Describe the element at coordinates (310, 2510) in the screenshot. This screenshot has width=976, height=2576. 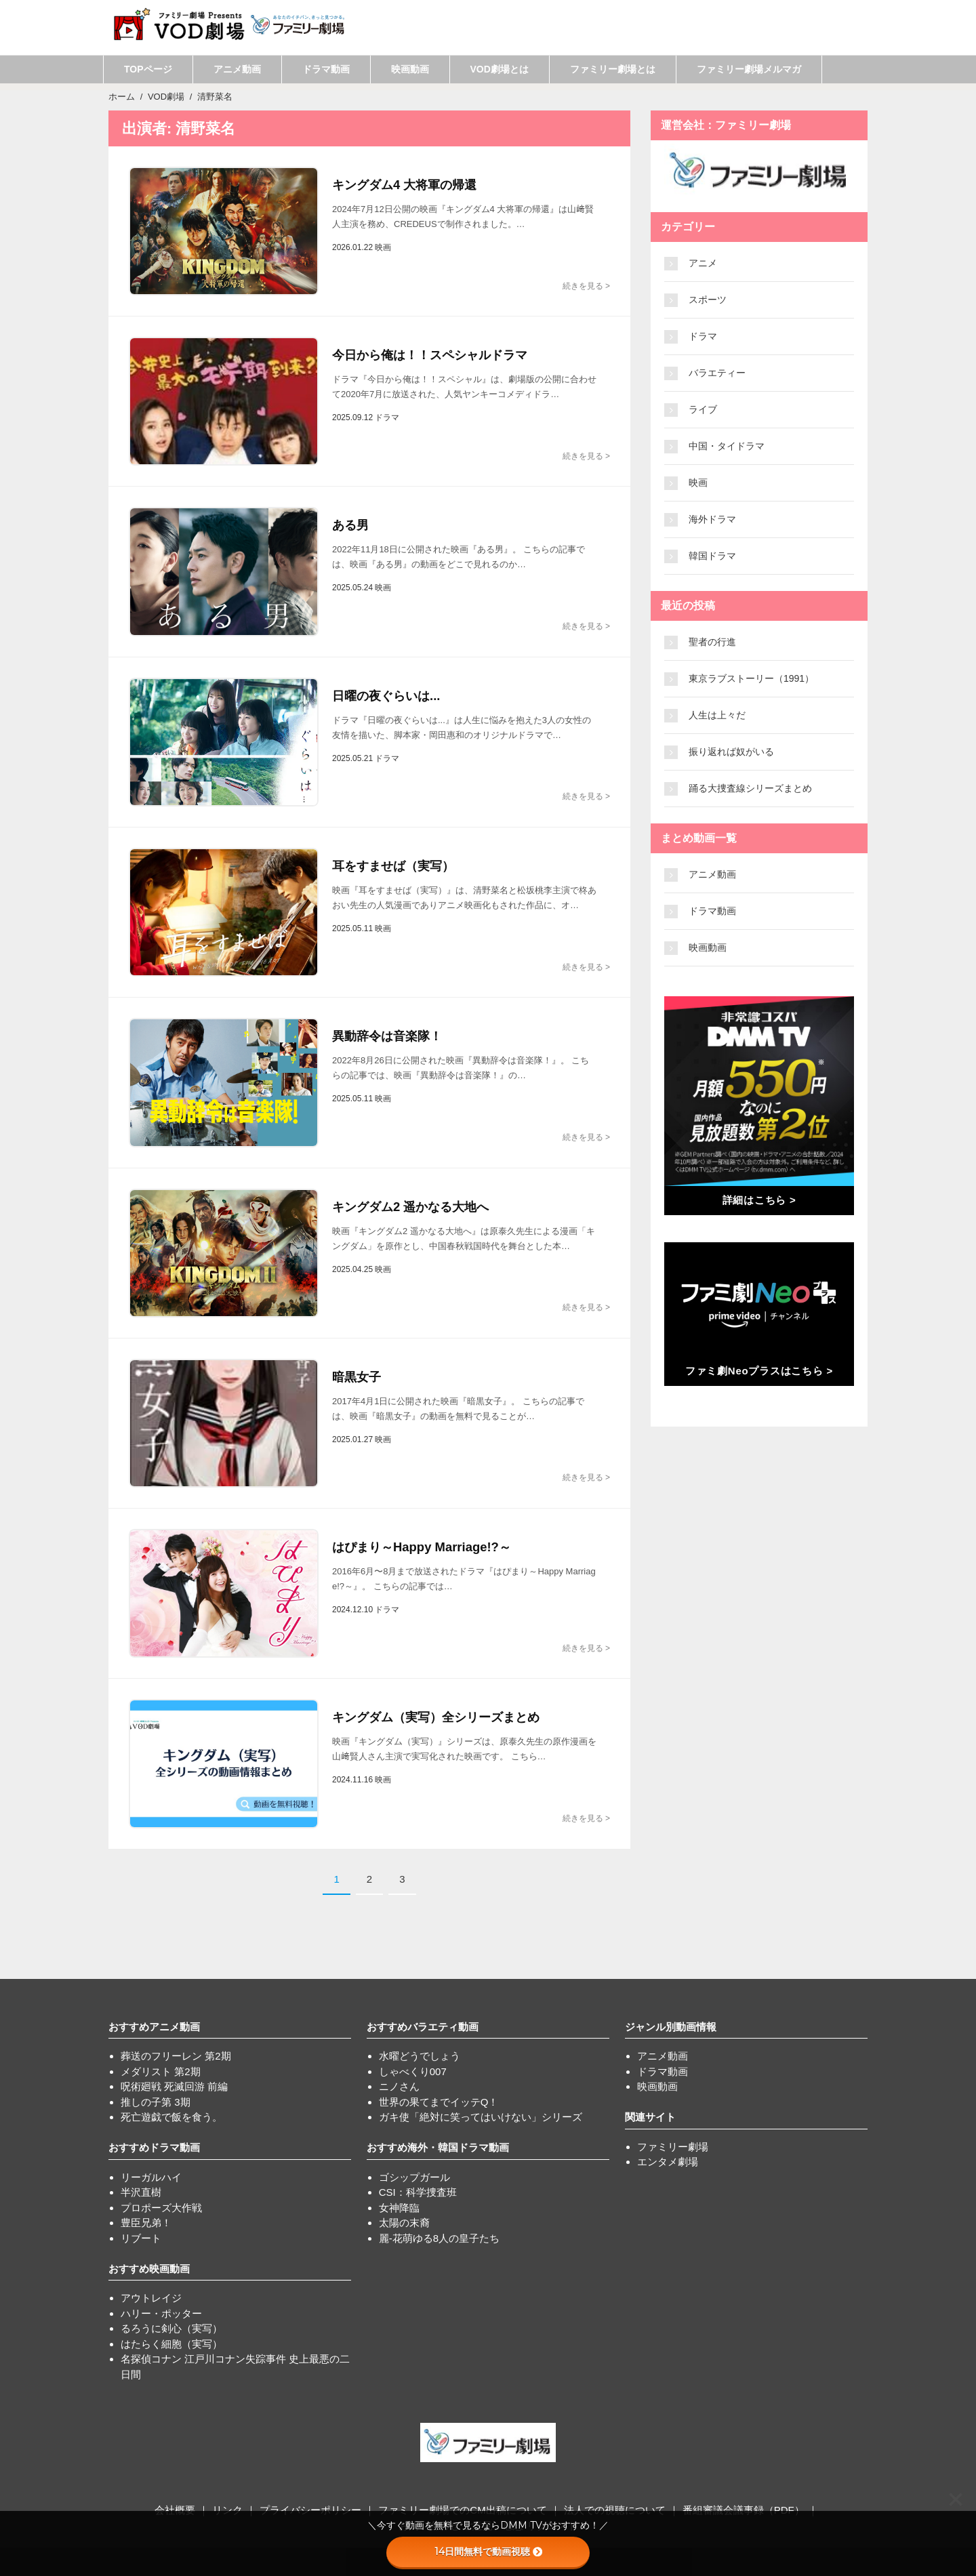
I see `プライバシーポリシー` at that location.